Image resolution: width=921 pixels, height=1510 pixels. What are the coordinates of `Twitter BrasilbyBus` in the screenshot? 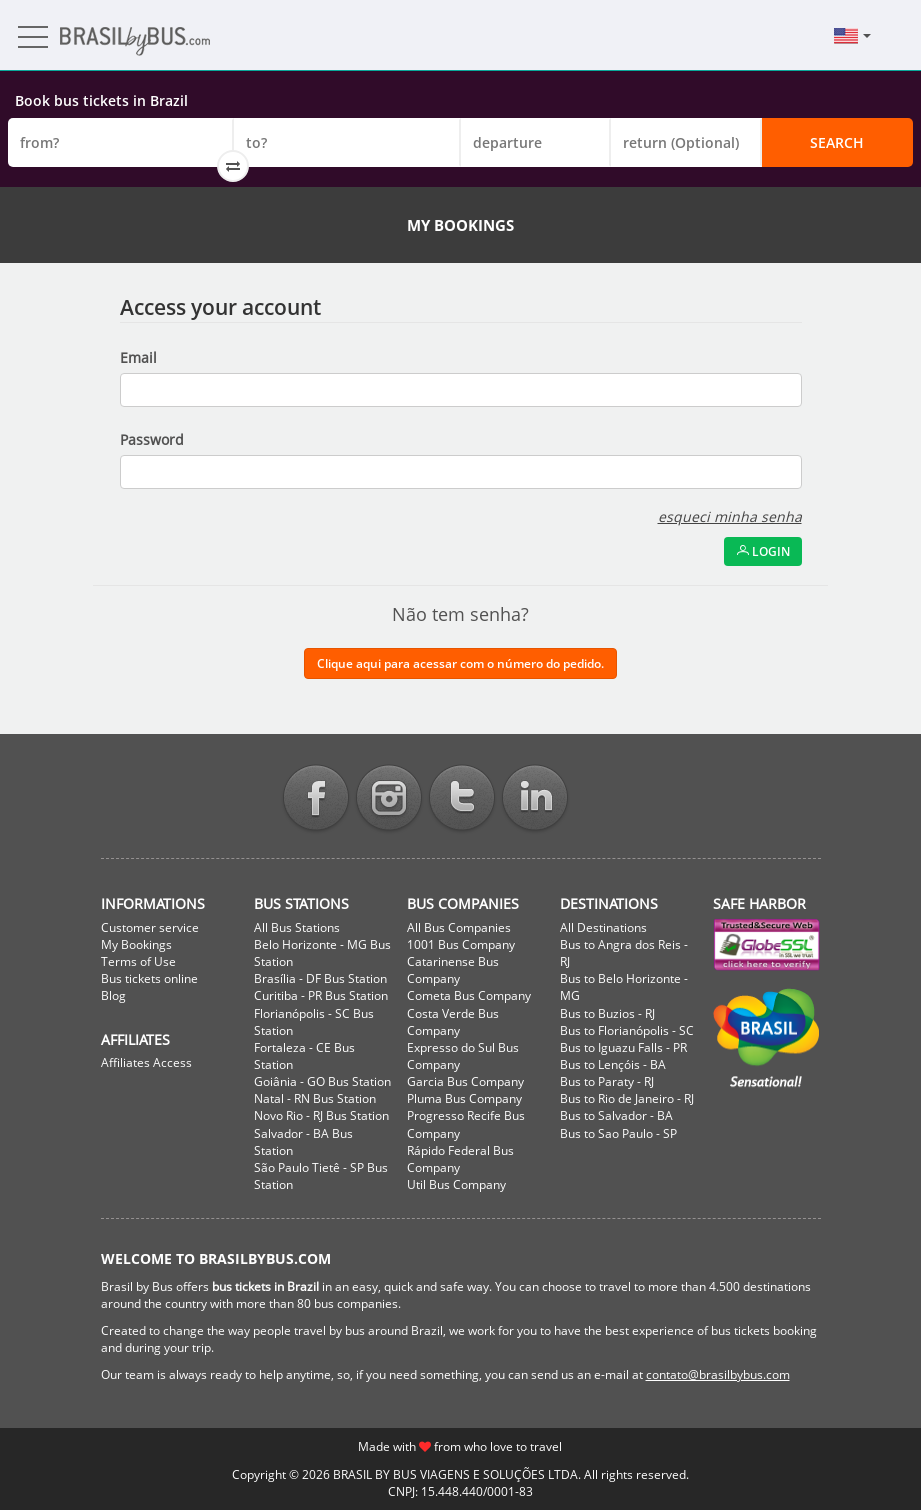 It's located at (462, 799).